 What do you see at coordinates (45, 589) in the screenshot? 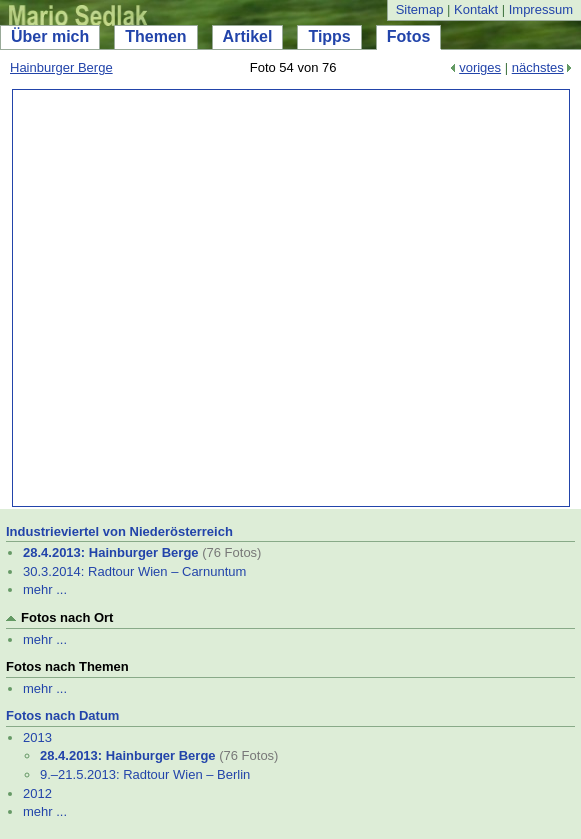
I see `mehr ...` at bounding box center [45, 589].